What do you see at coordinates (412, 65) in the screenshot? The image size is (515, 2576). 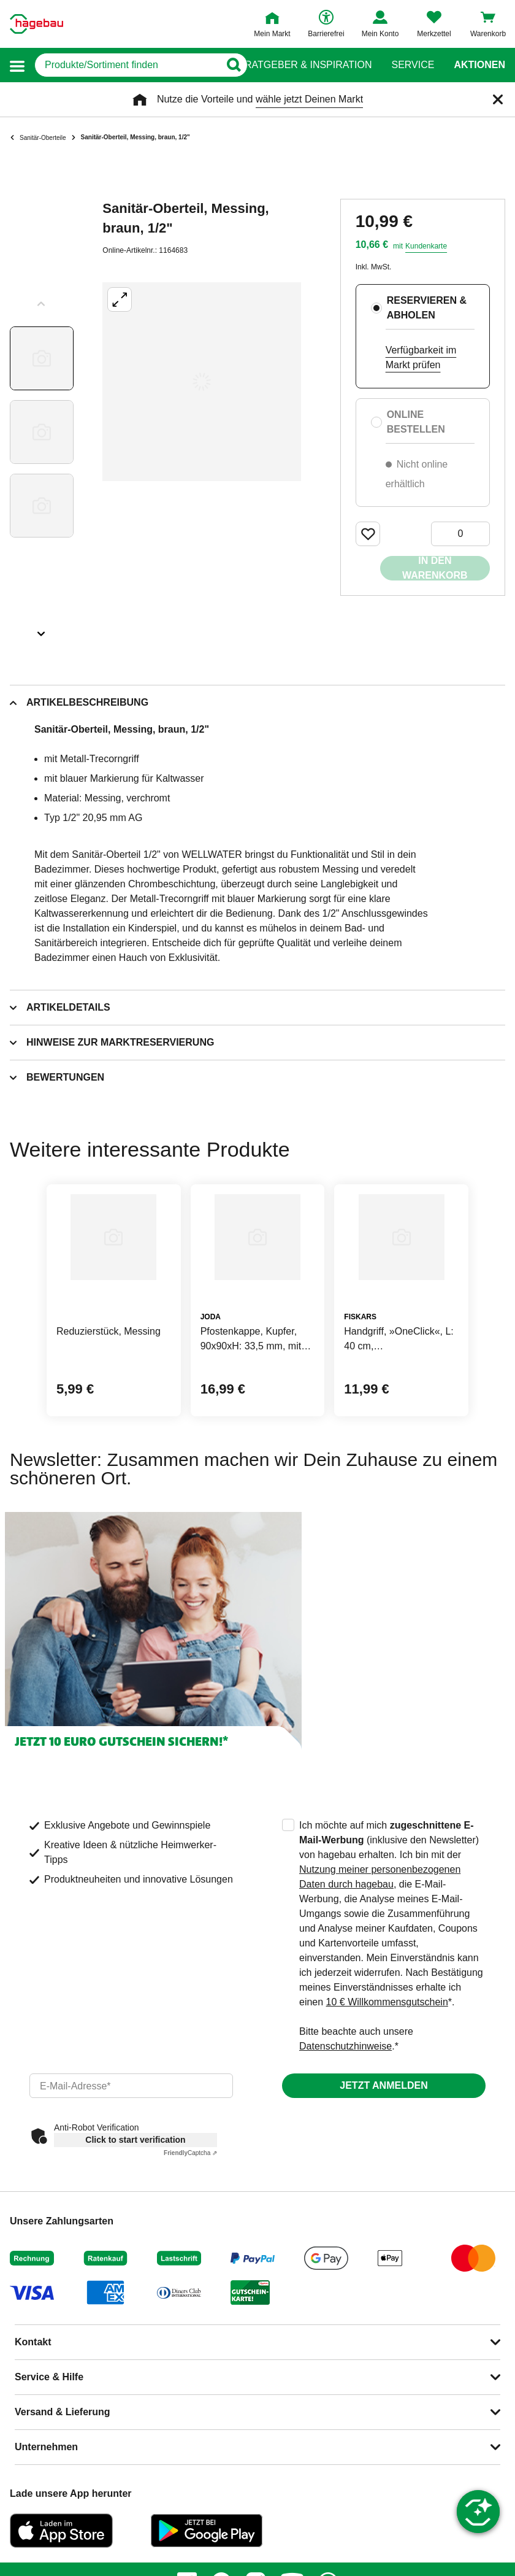 I see `Service` at bounding box center [412, 65].